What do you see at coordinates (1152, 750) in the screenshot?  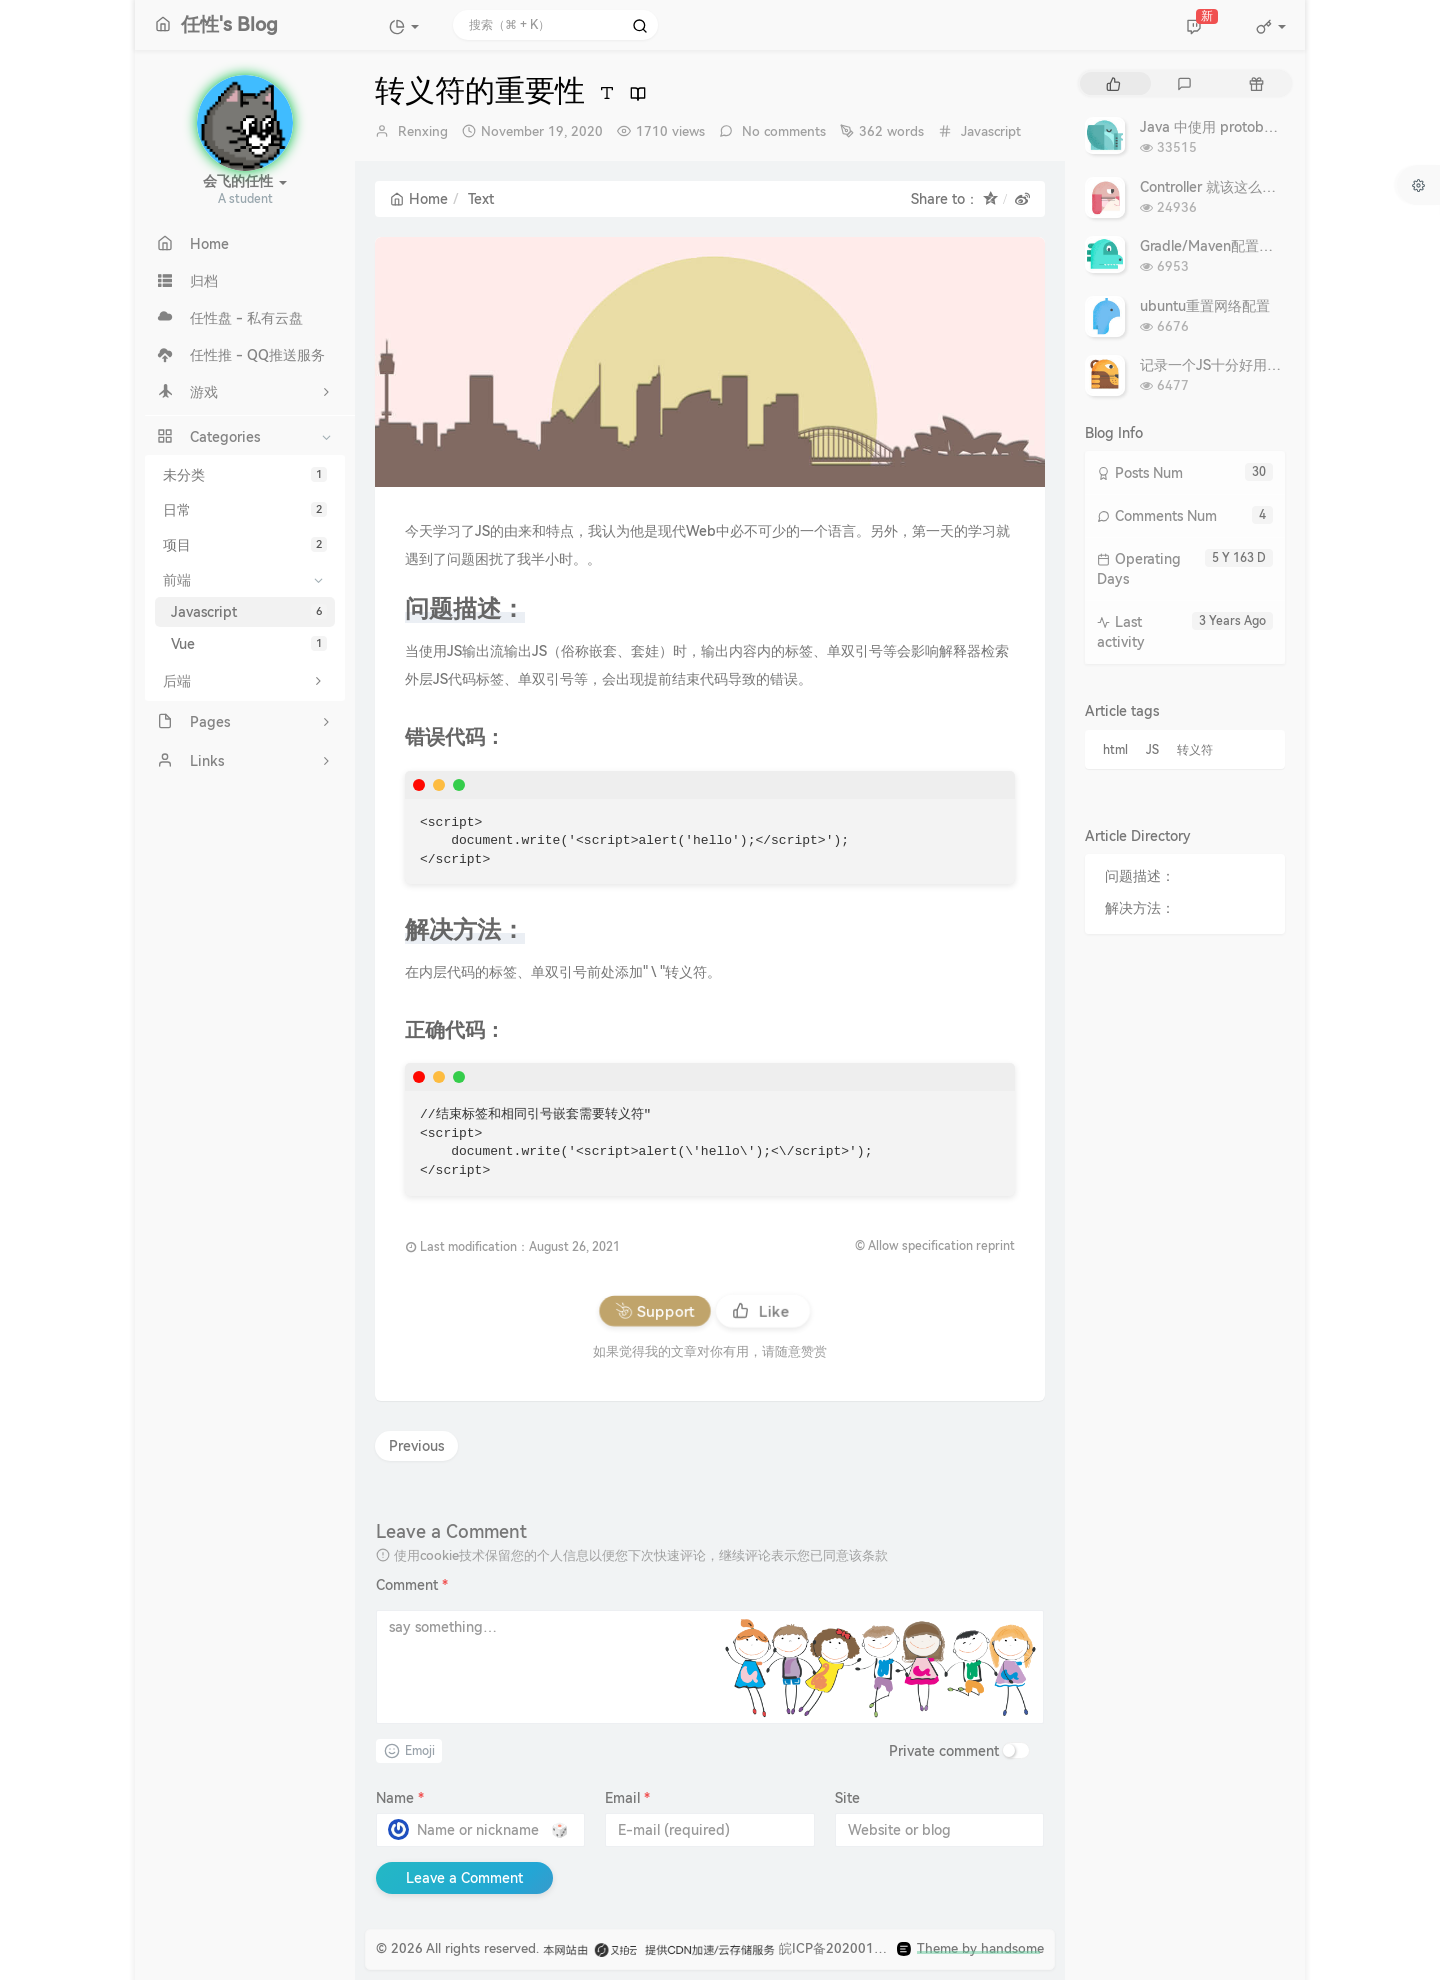 I see `JS` at bounding box center [1152, 750].